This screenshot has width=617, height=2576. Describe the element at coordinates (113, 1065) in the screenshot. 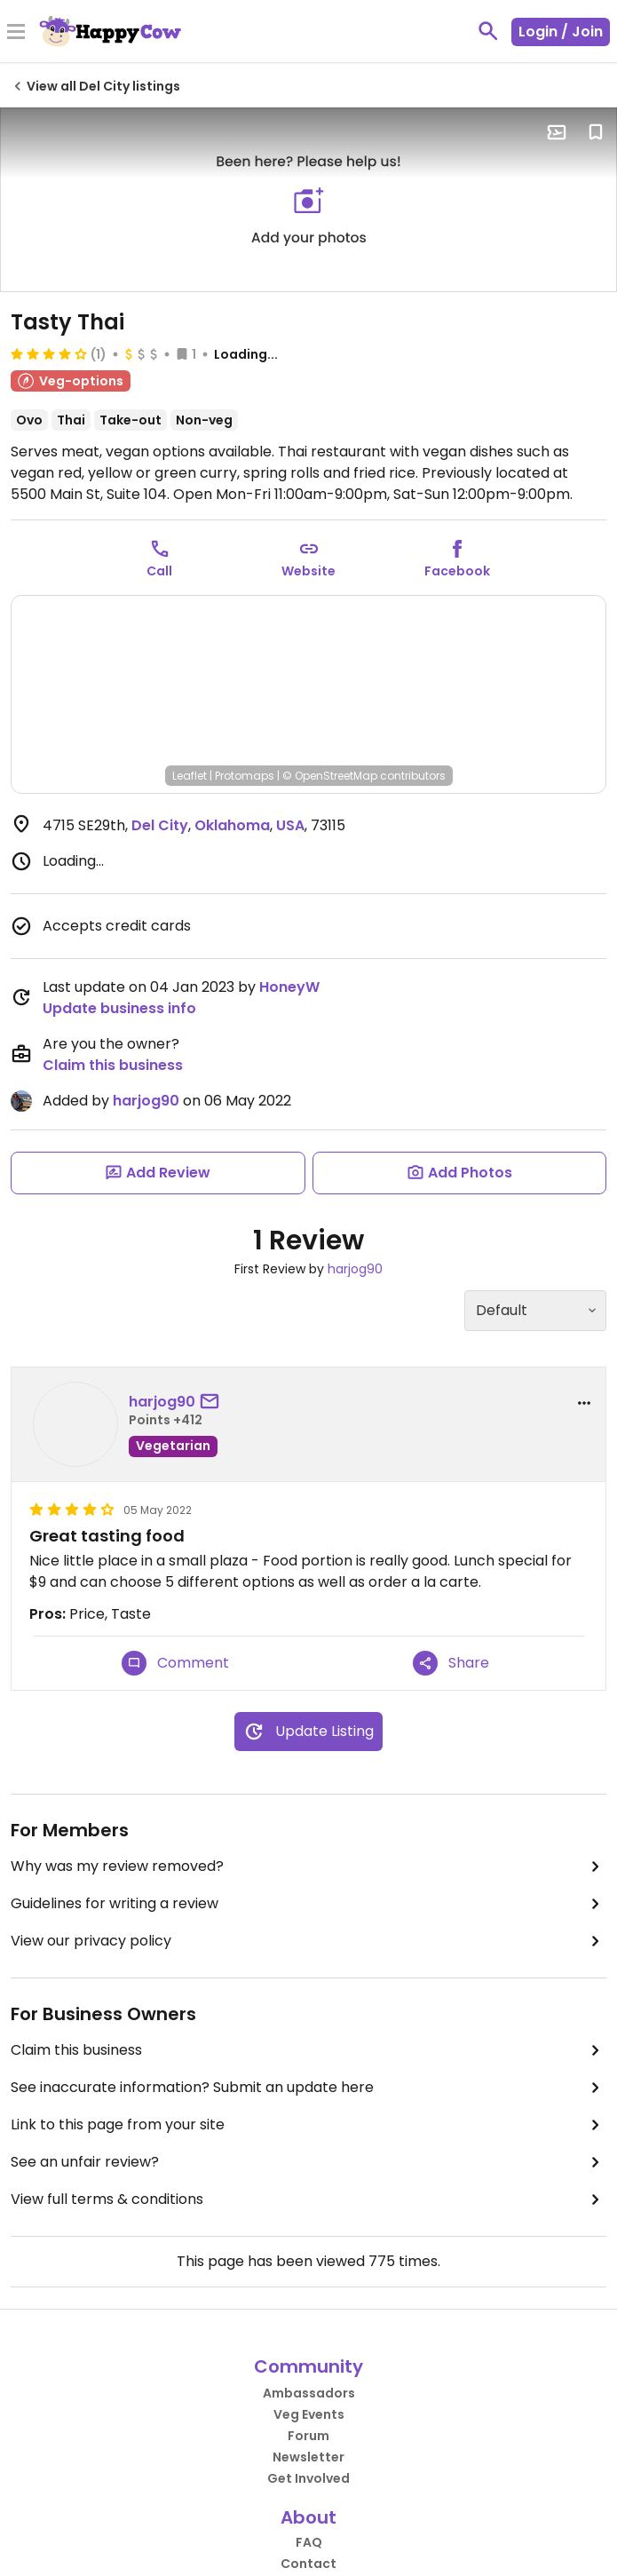

I see `Claim this business` at that location.